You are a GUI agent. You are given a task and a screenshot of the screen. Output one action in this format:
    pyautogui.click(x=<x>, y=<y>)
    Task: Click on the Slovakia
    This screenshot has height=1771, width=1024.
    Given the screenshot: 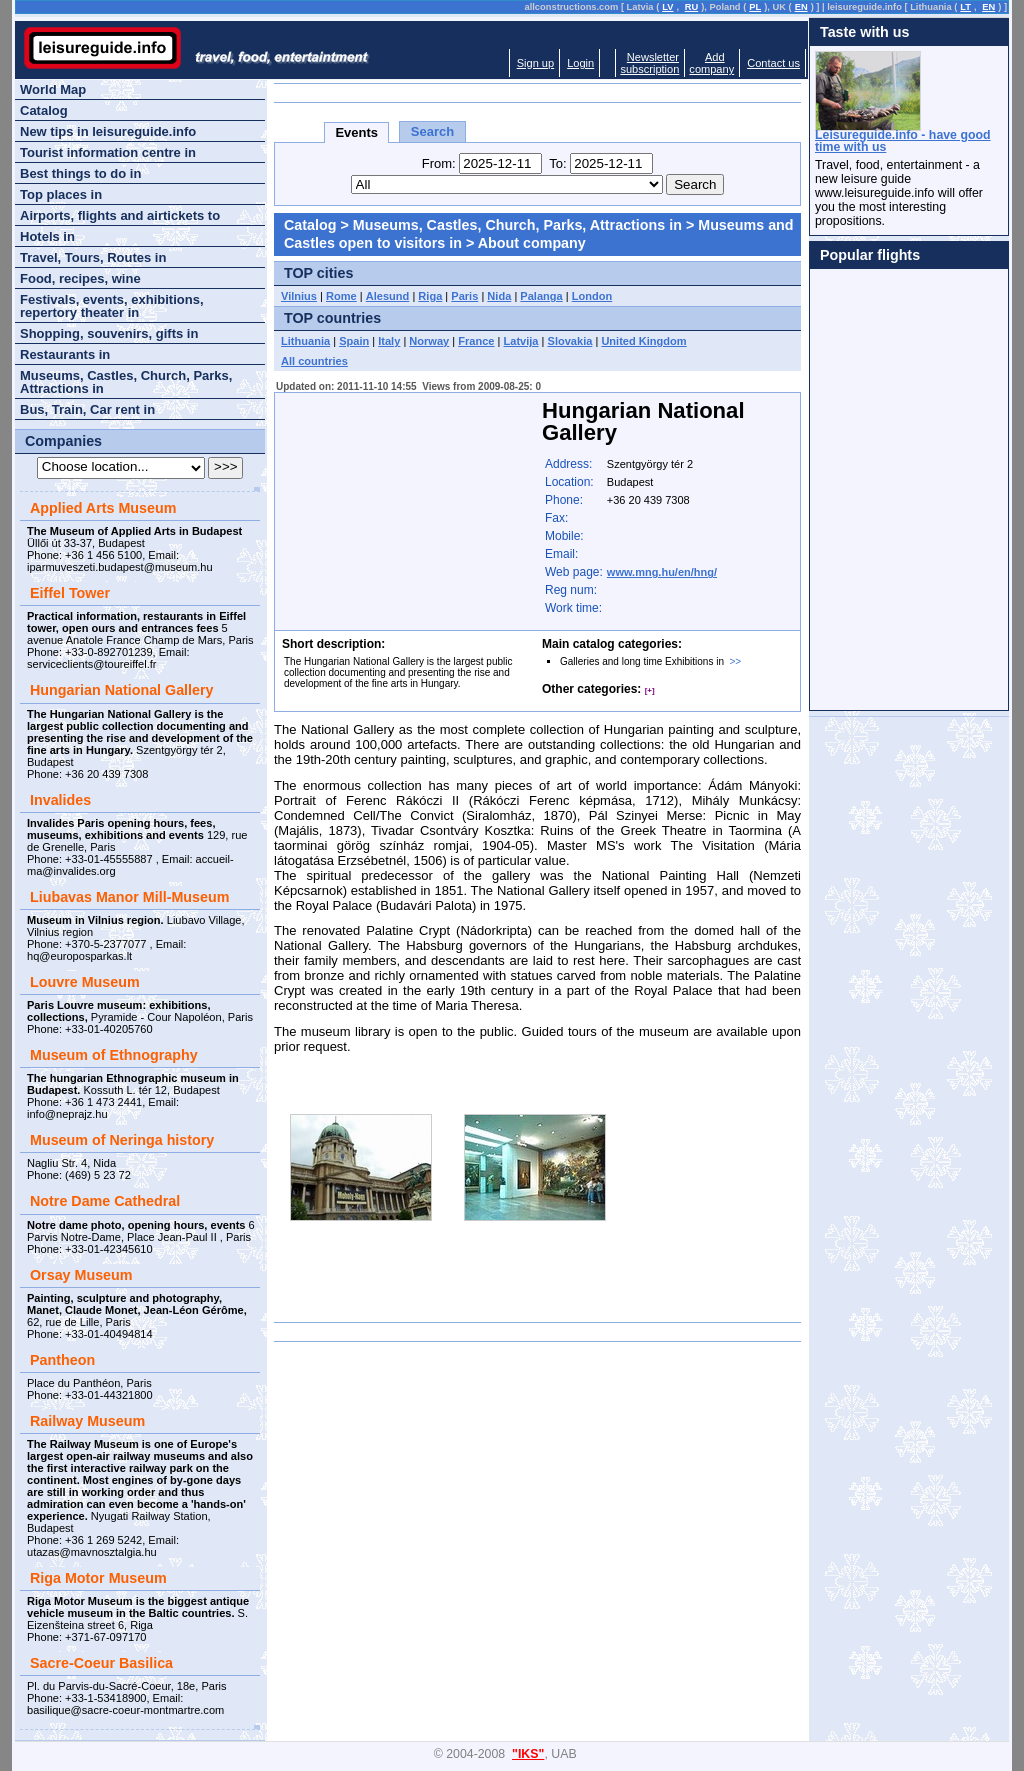 What is the action you would take?
    pyautogui.click(x=570, y=341)
    